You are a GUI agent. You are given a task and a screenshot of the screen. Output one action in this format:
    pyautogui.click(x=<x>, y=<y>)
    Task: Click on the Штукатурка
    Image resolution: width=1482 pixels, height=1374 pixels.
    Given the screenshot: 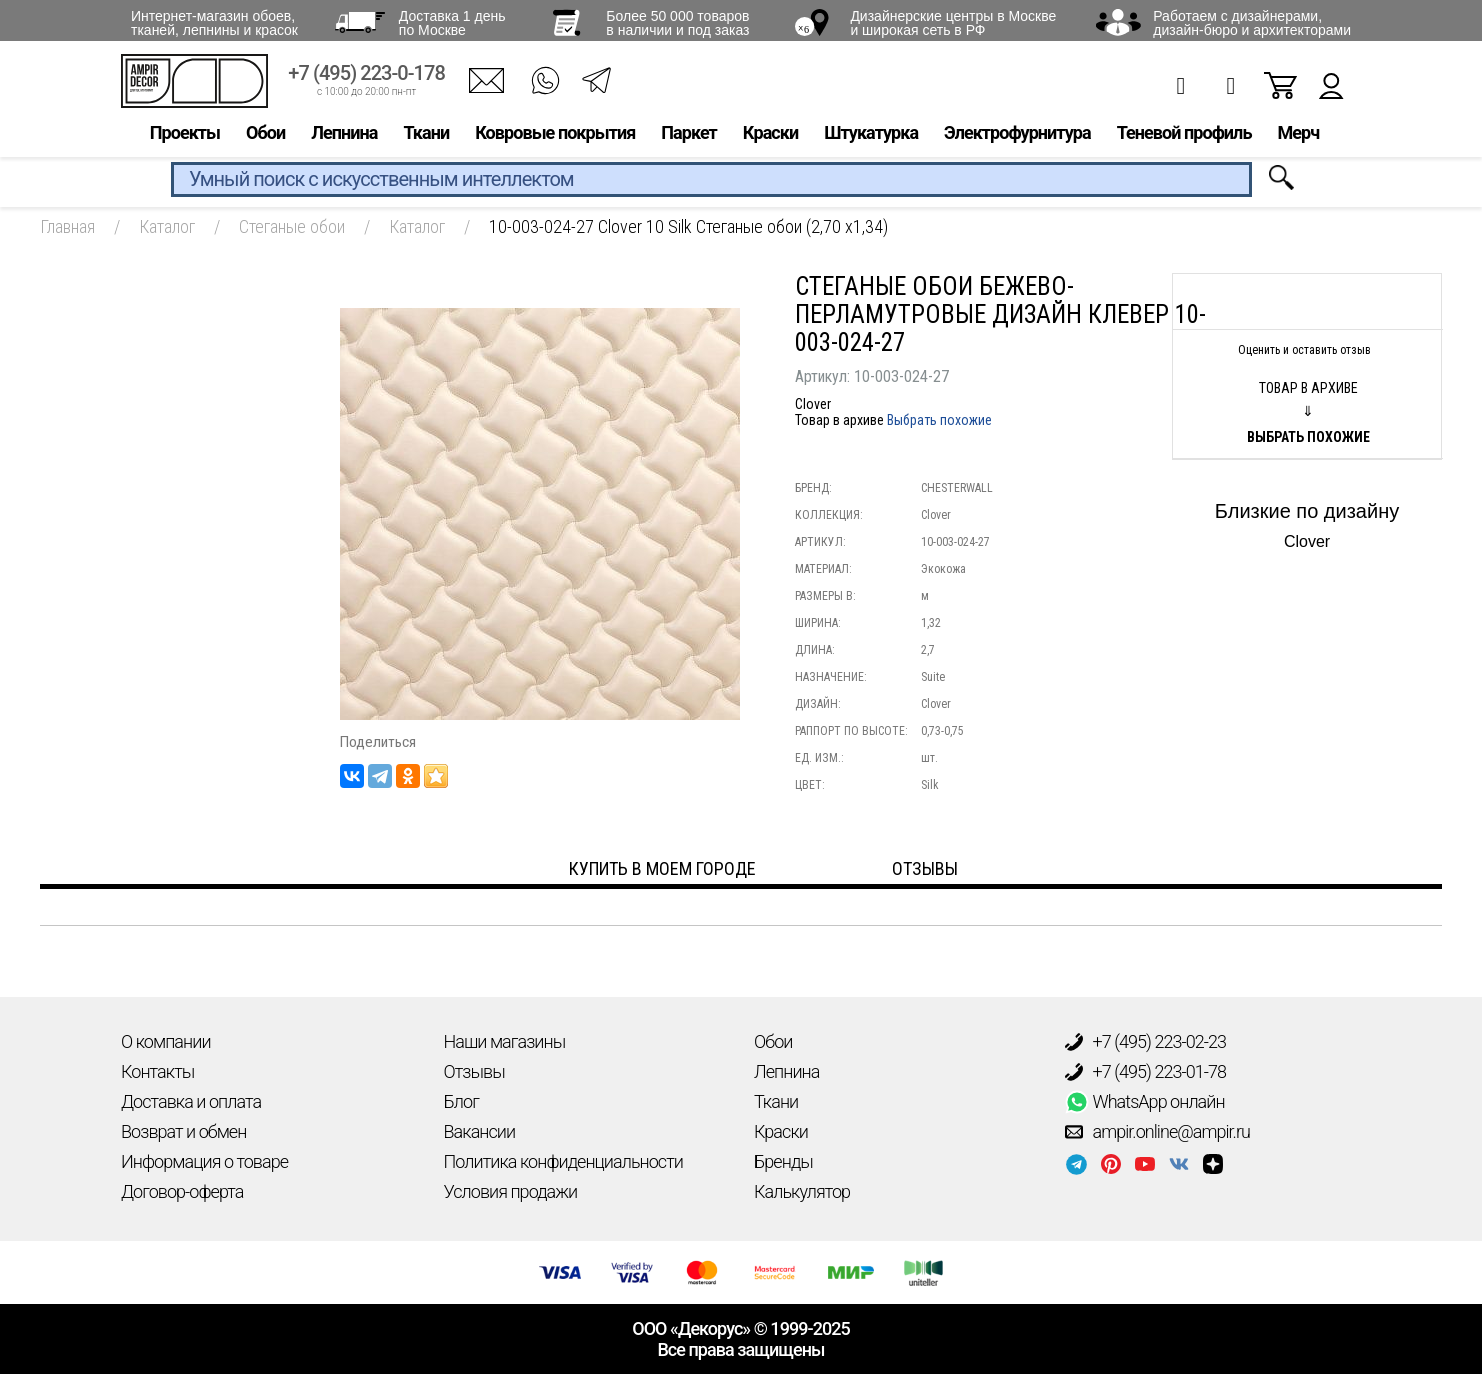 What is the action you would take?
    pyautogui.click(x=871, y=136)
    